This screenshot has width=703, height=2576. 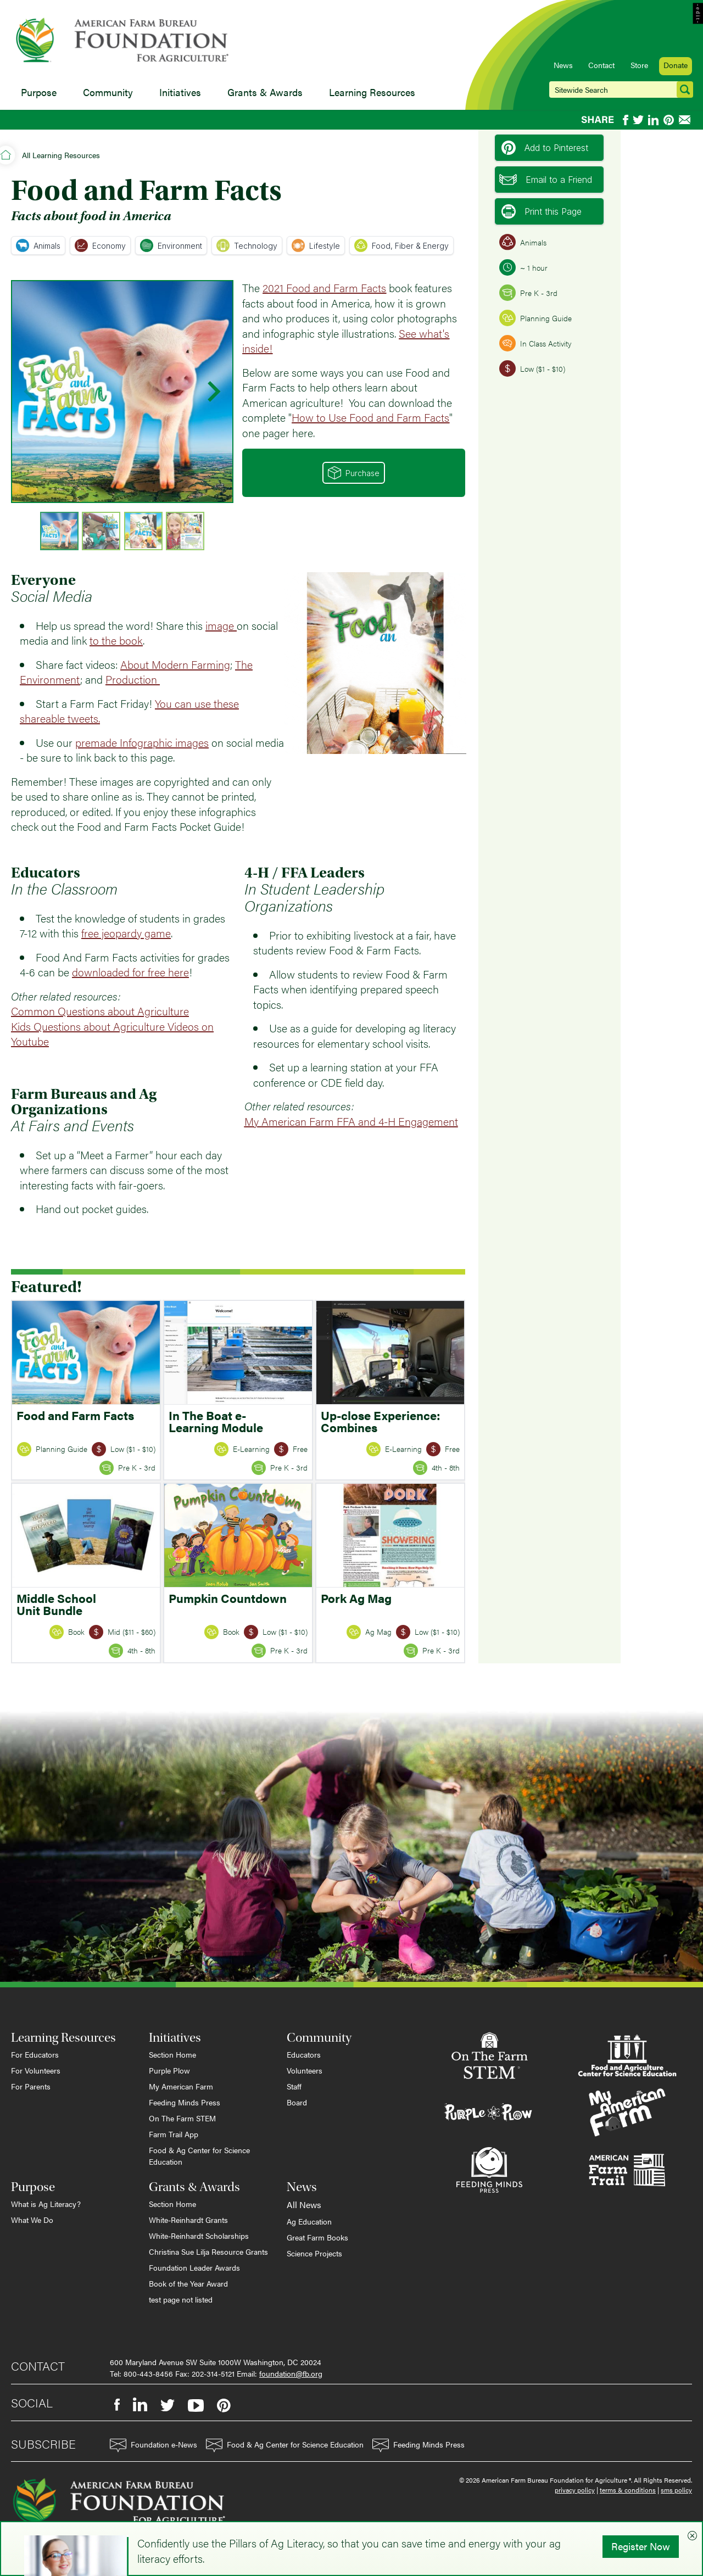 I want to click on Food & Ag Center for Science Education, so click(x=199, y=2155).